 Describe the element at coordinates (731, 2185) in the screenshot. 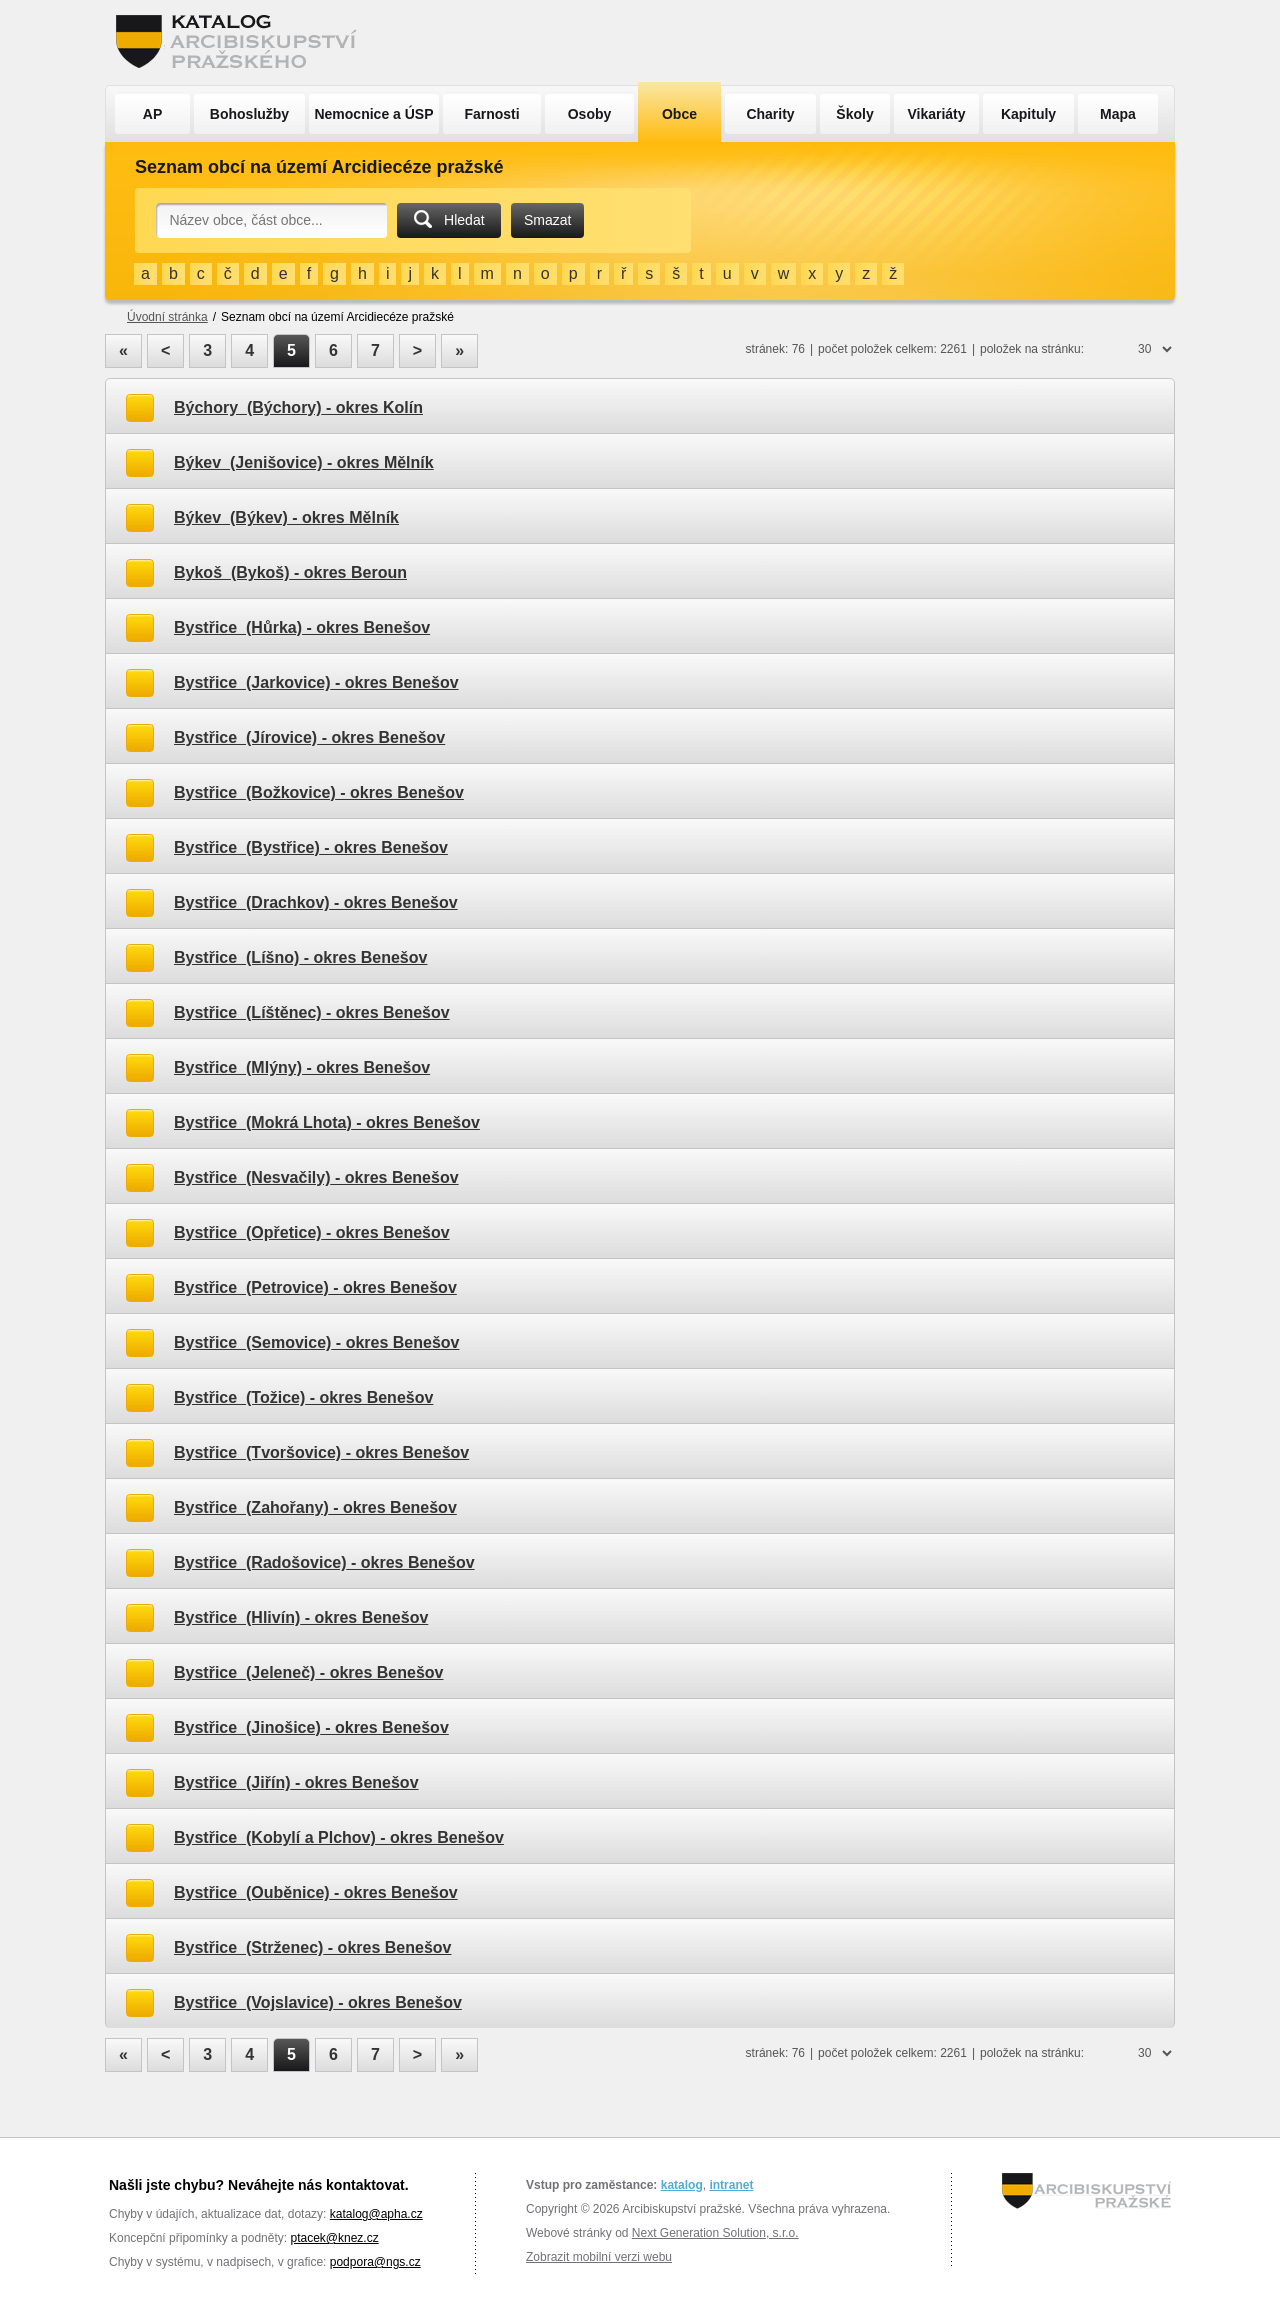

I see `intranet` at that location.